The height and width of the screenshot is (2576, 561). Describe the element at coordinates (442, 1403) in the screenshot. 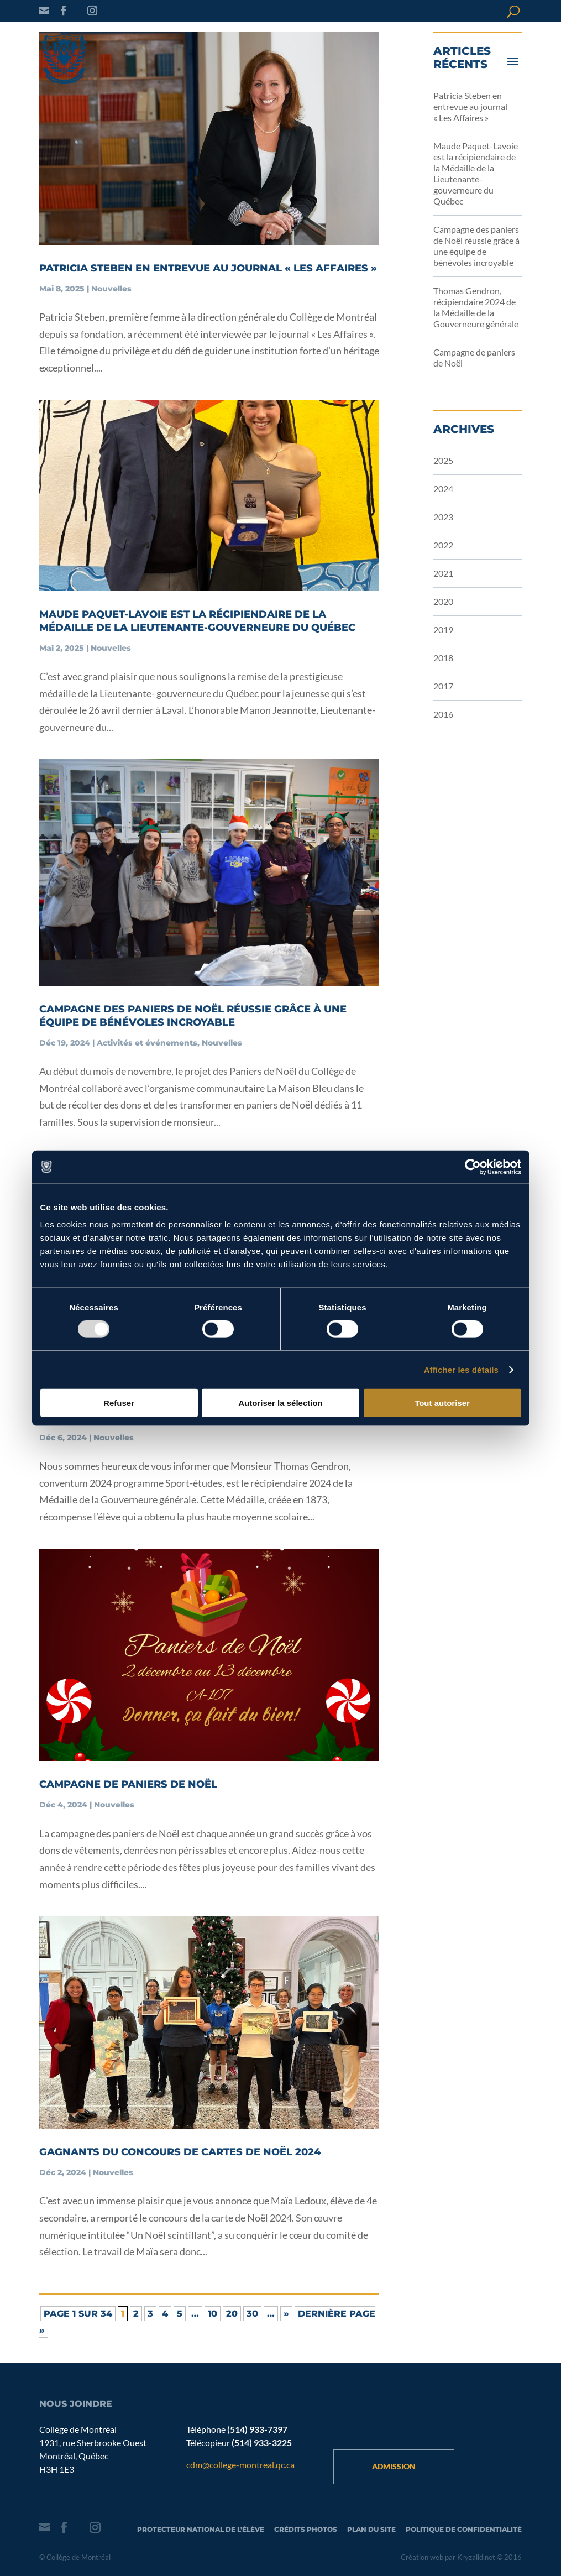

I see `Tout autoriser` at that location.